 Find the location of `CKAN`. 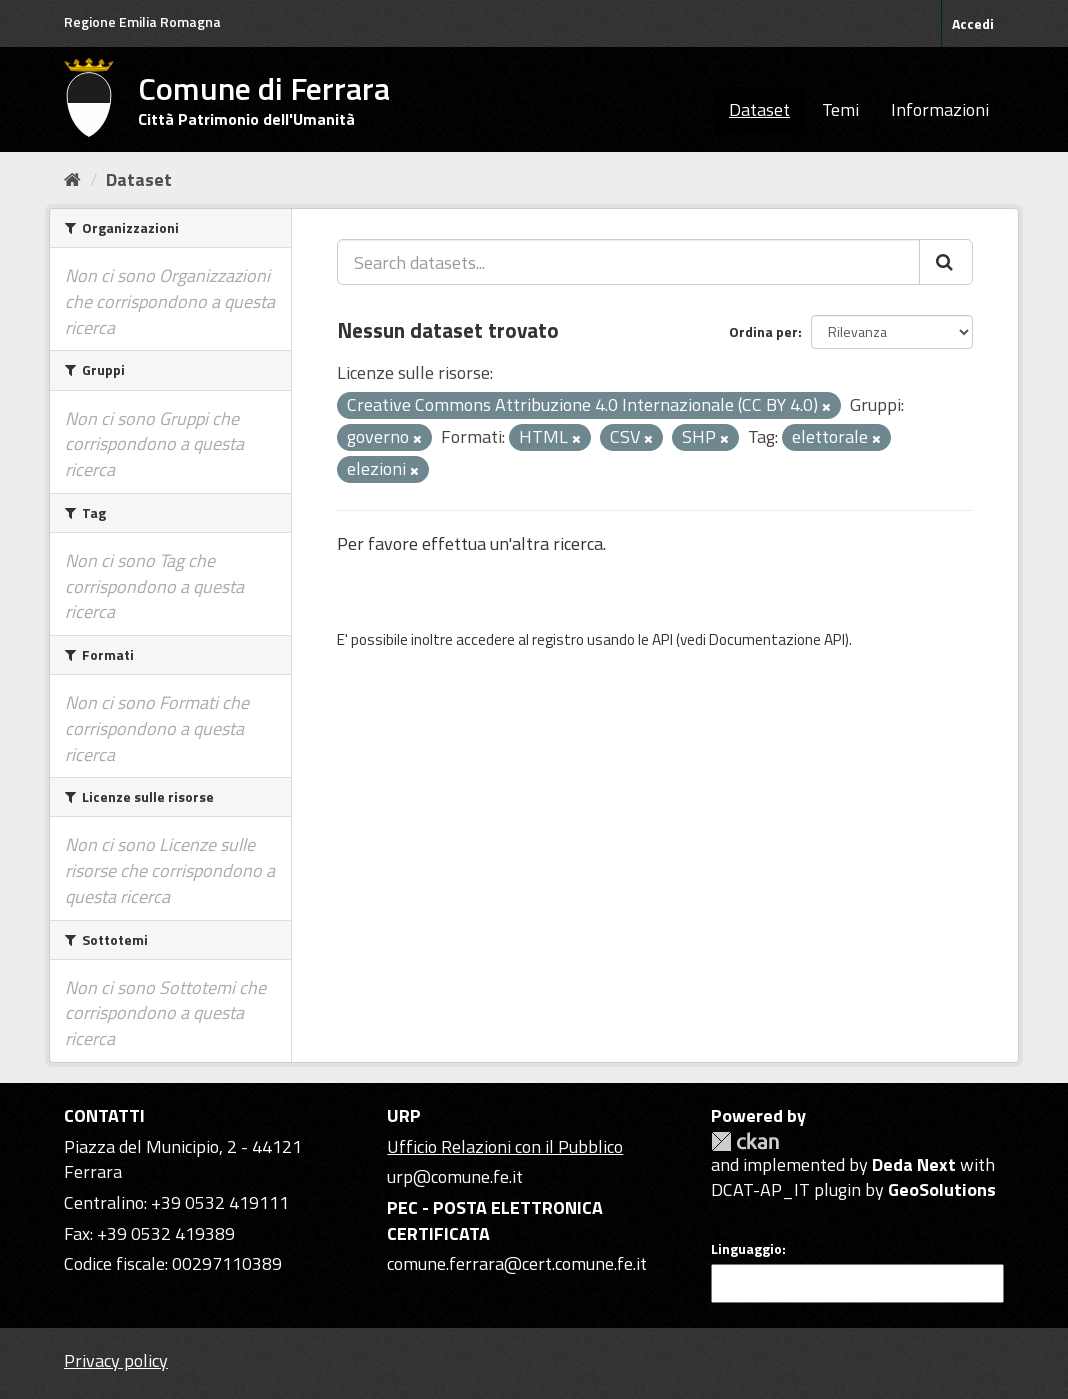

CKAN is located at coordinates (745, 1141).